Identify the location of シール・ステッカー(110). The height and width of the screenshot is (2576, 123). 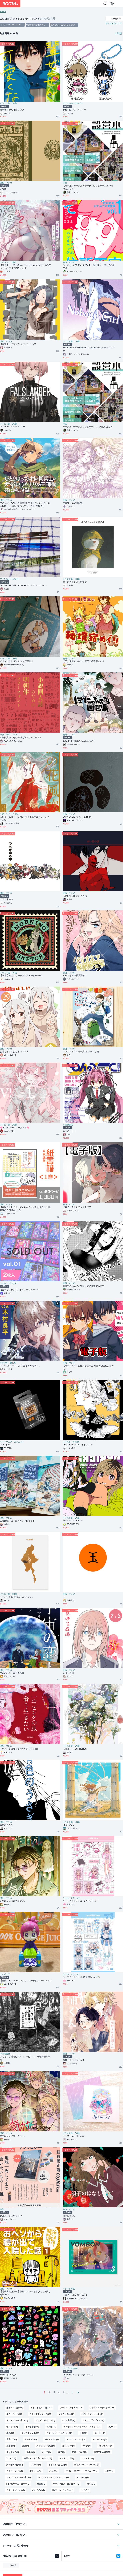
(71, 2408).